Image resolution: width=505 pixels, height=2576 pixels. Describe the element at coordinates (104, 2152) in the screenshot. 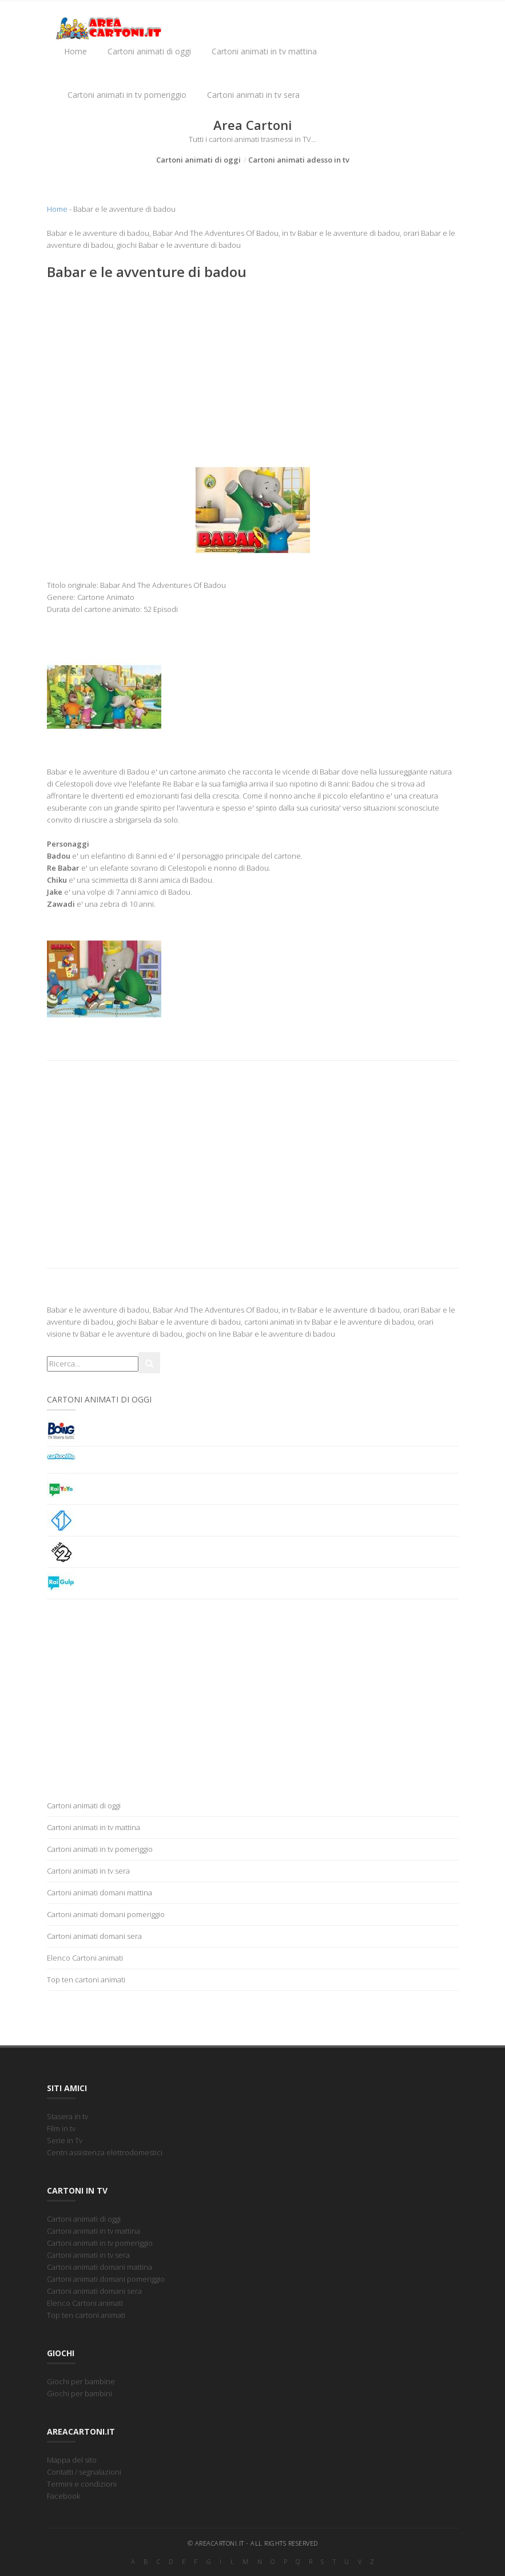

I see `Centri assistenza elettrodomestici` at that location.